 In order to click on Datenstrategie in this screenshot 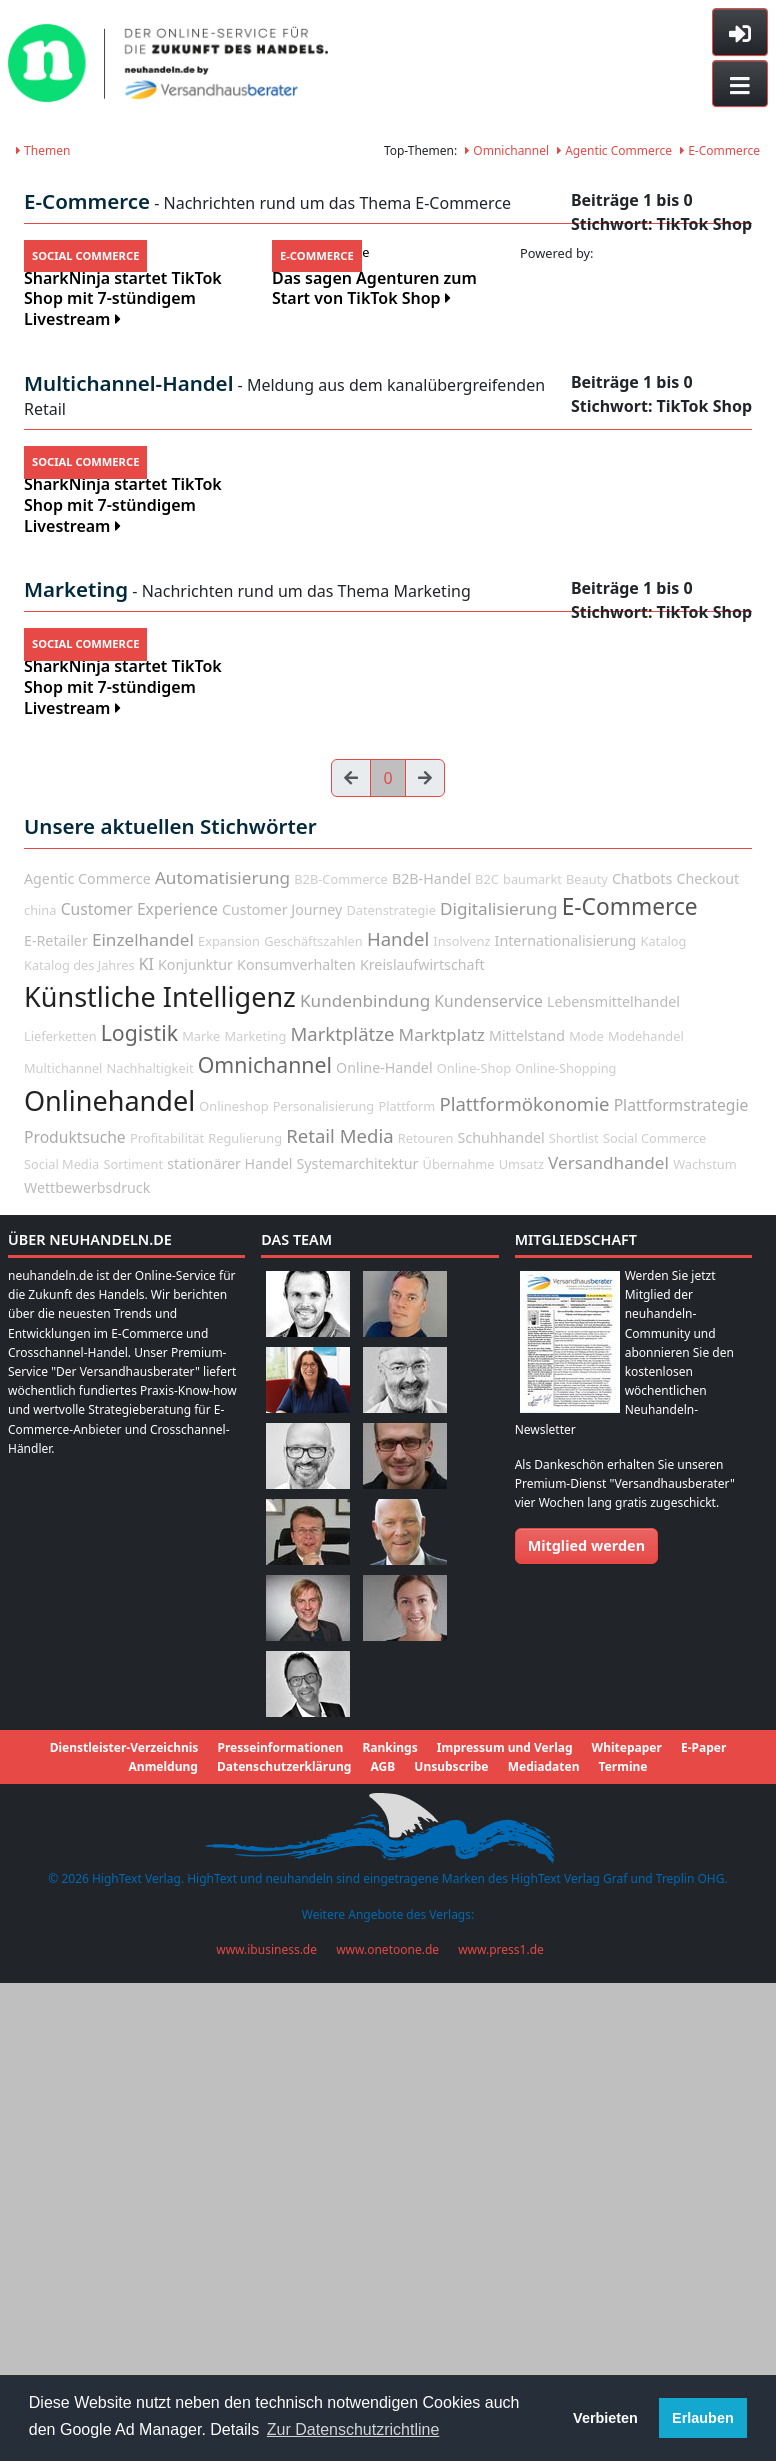, I will do `click(390, 1395)`.